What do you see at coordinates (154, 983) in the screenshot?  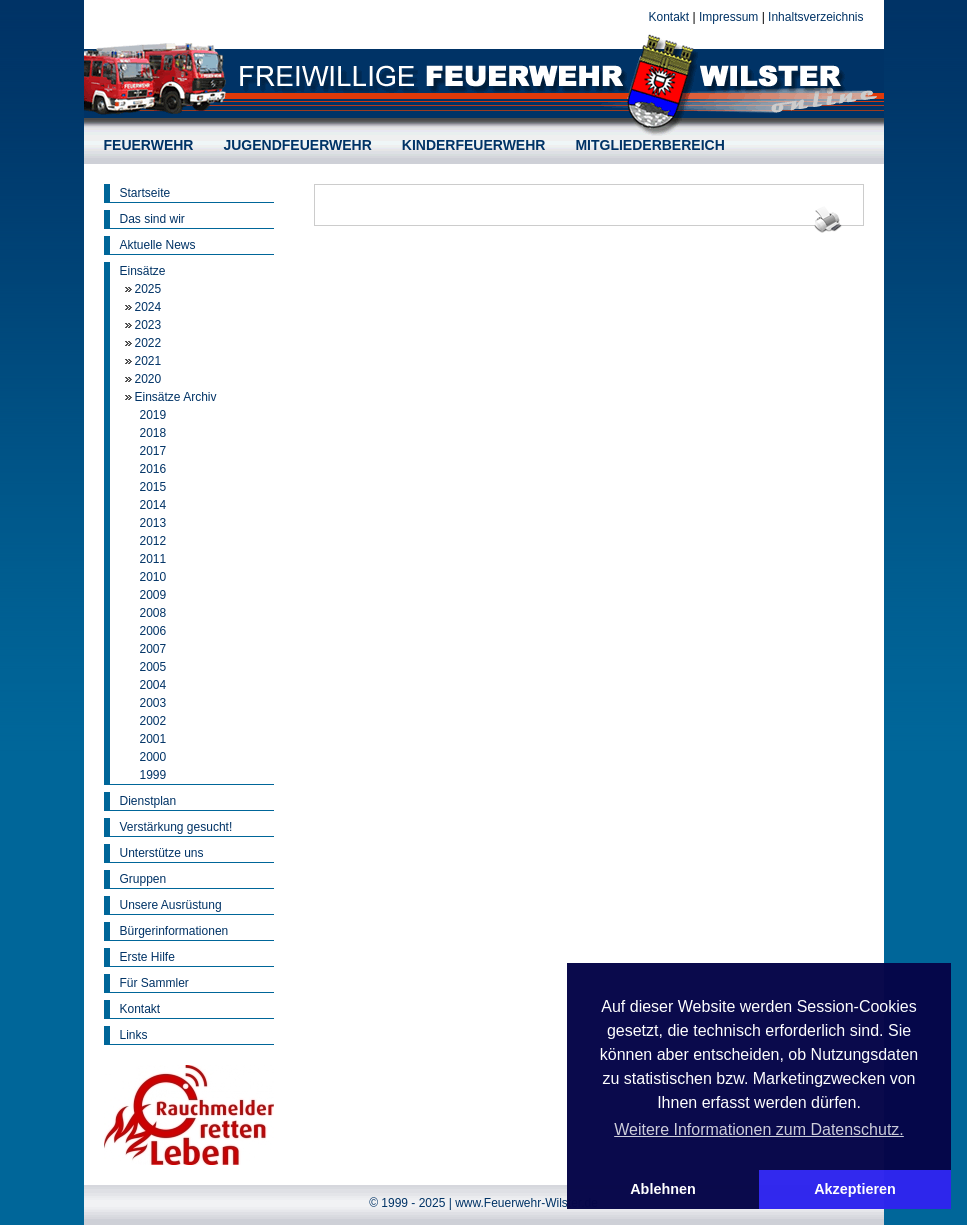 I see `Für Sammler` at bounding box center [154, 983].